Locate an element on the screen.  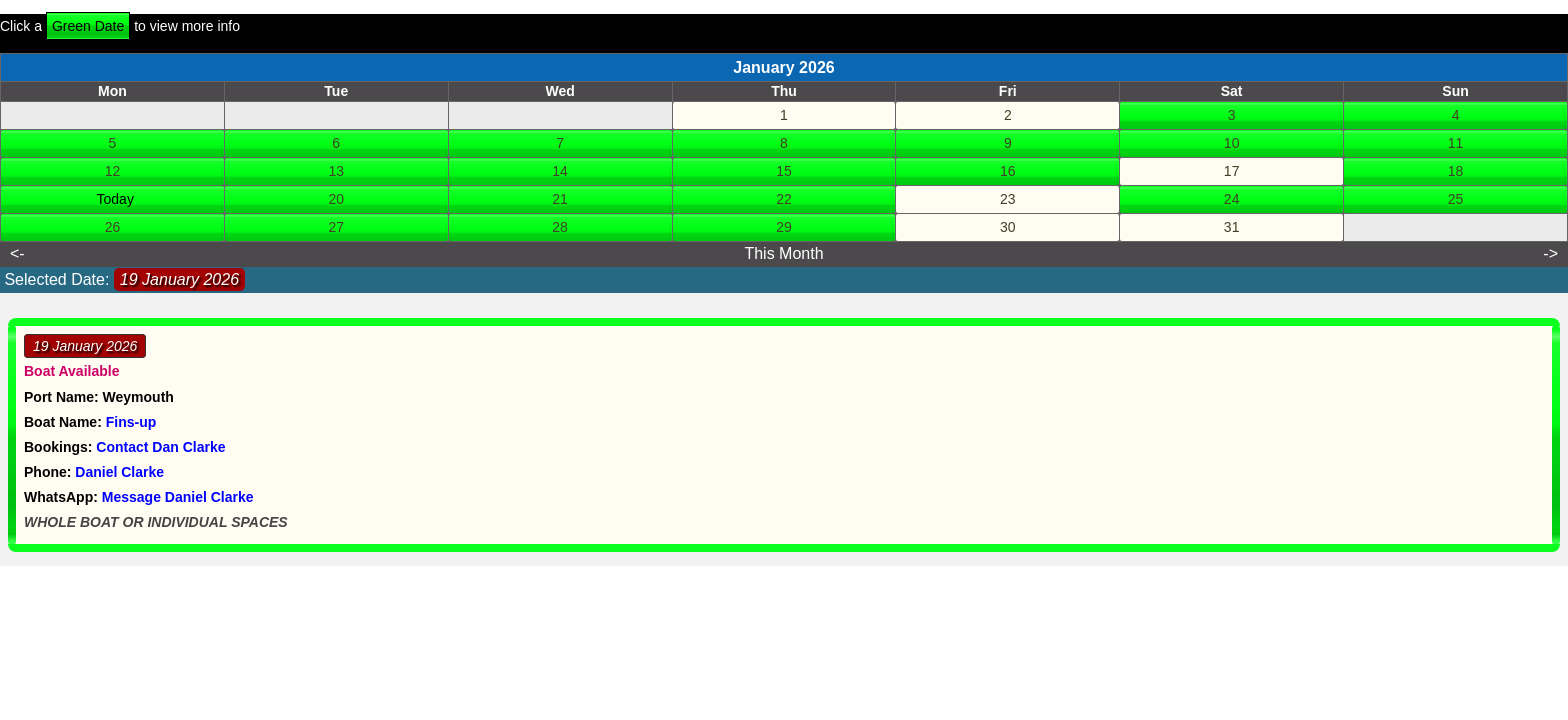
13 is located at coordinates (336, 171).